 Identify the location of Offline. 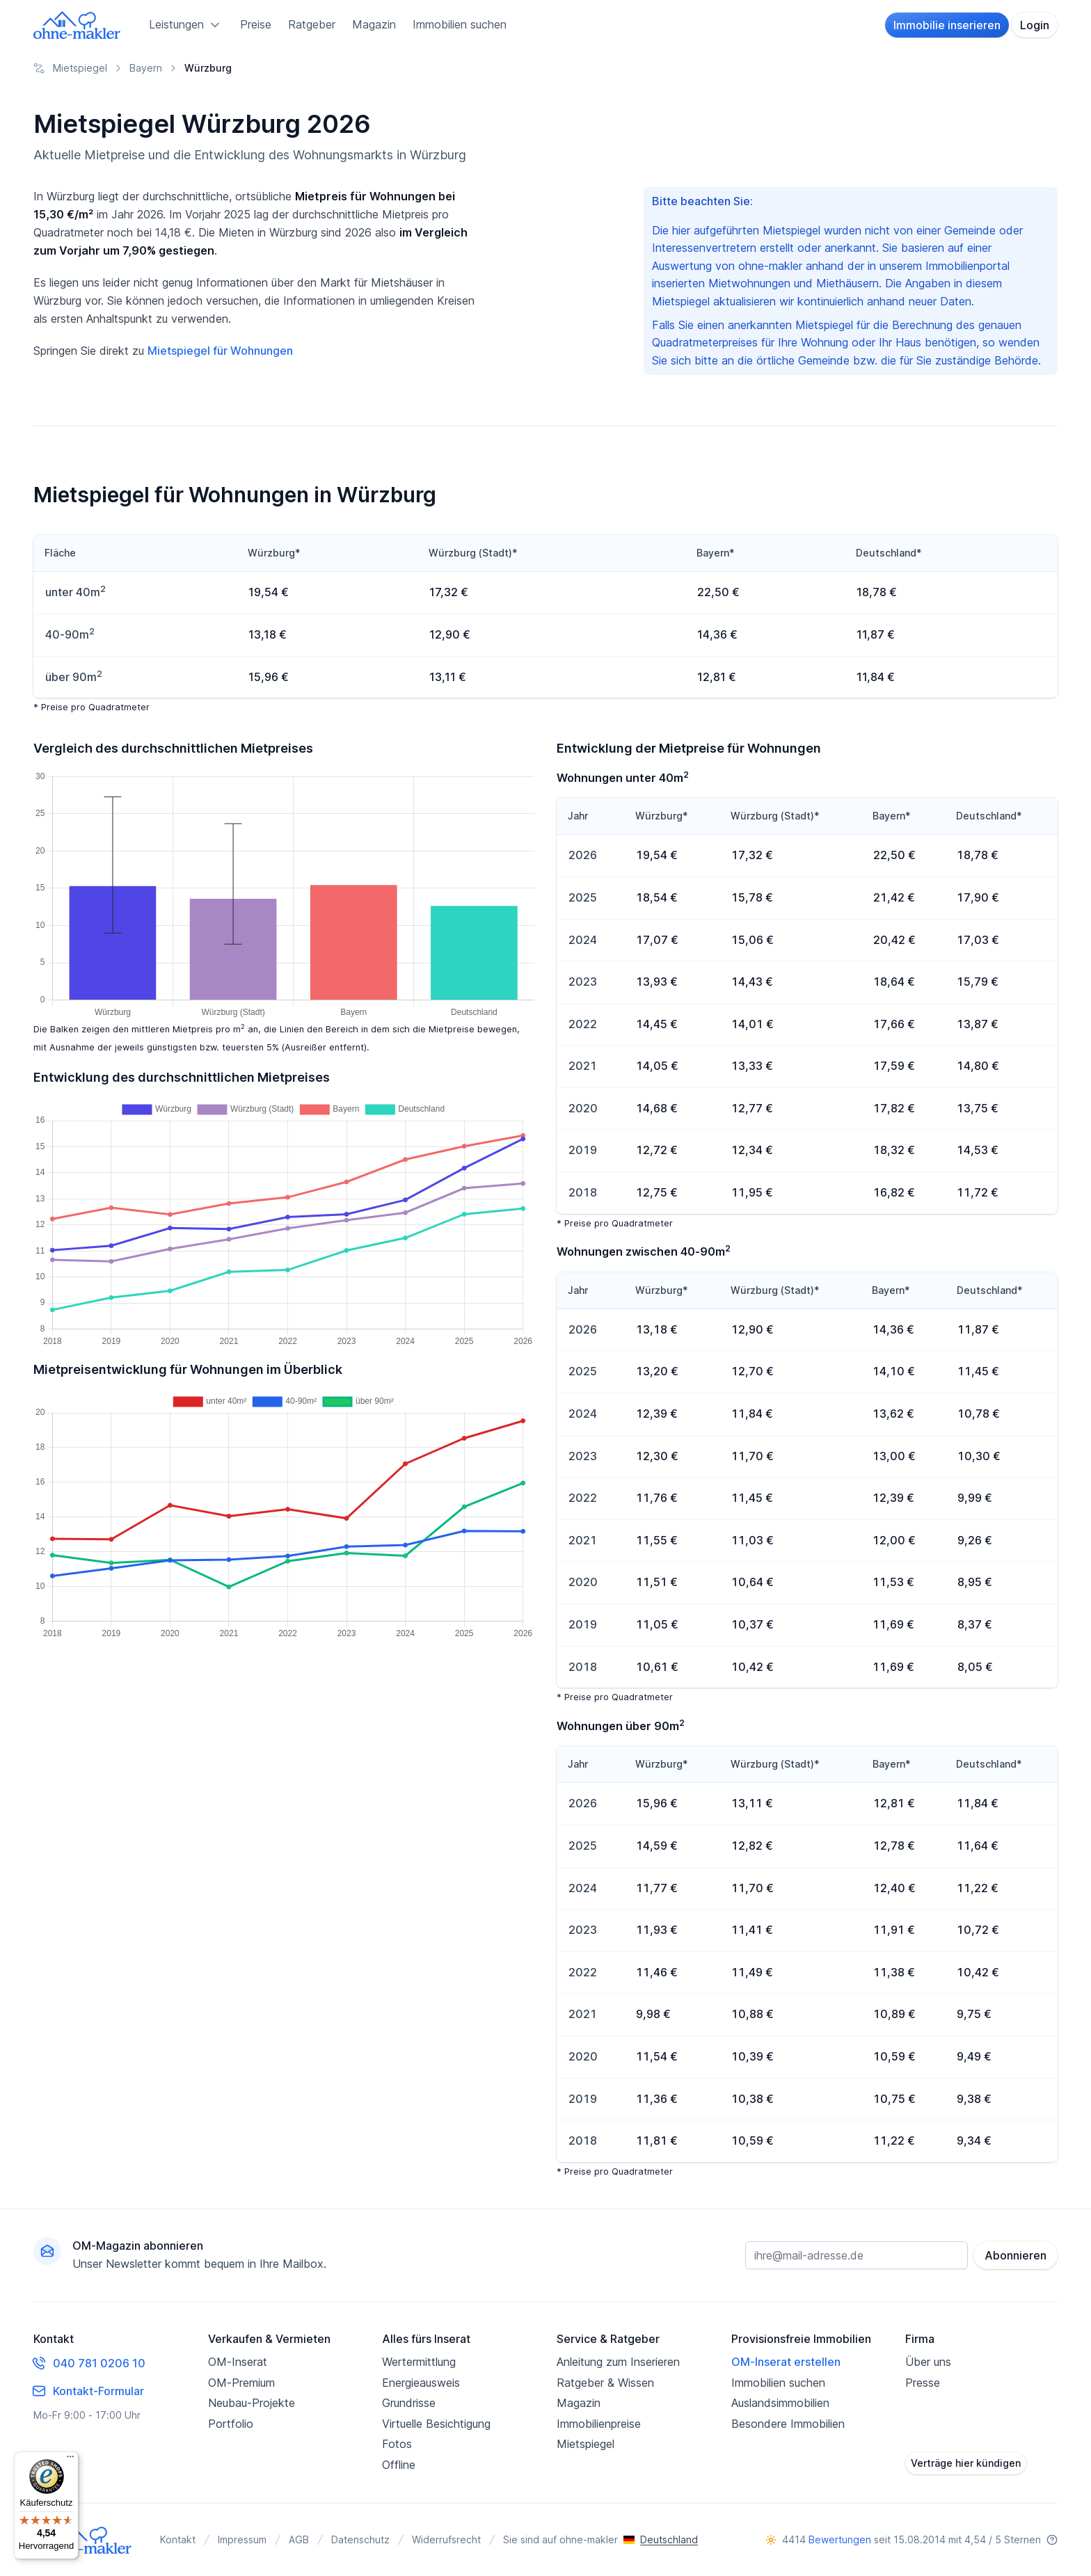
(398, 2465).